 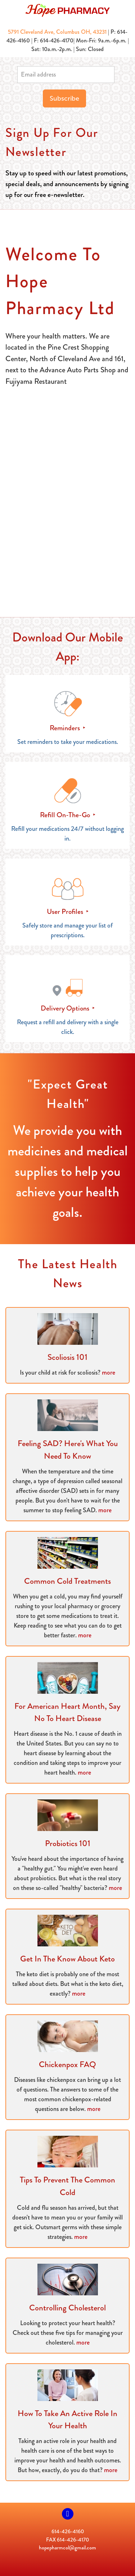 I want to click on [facebook], so click(x=67, y=2514).